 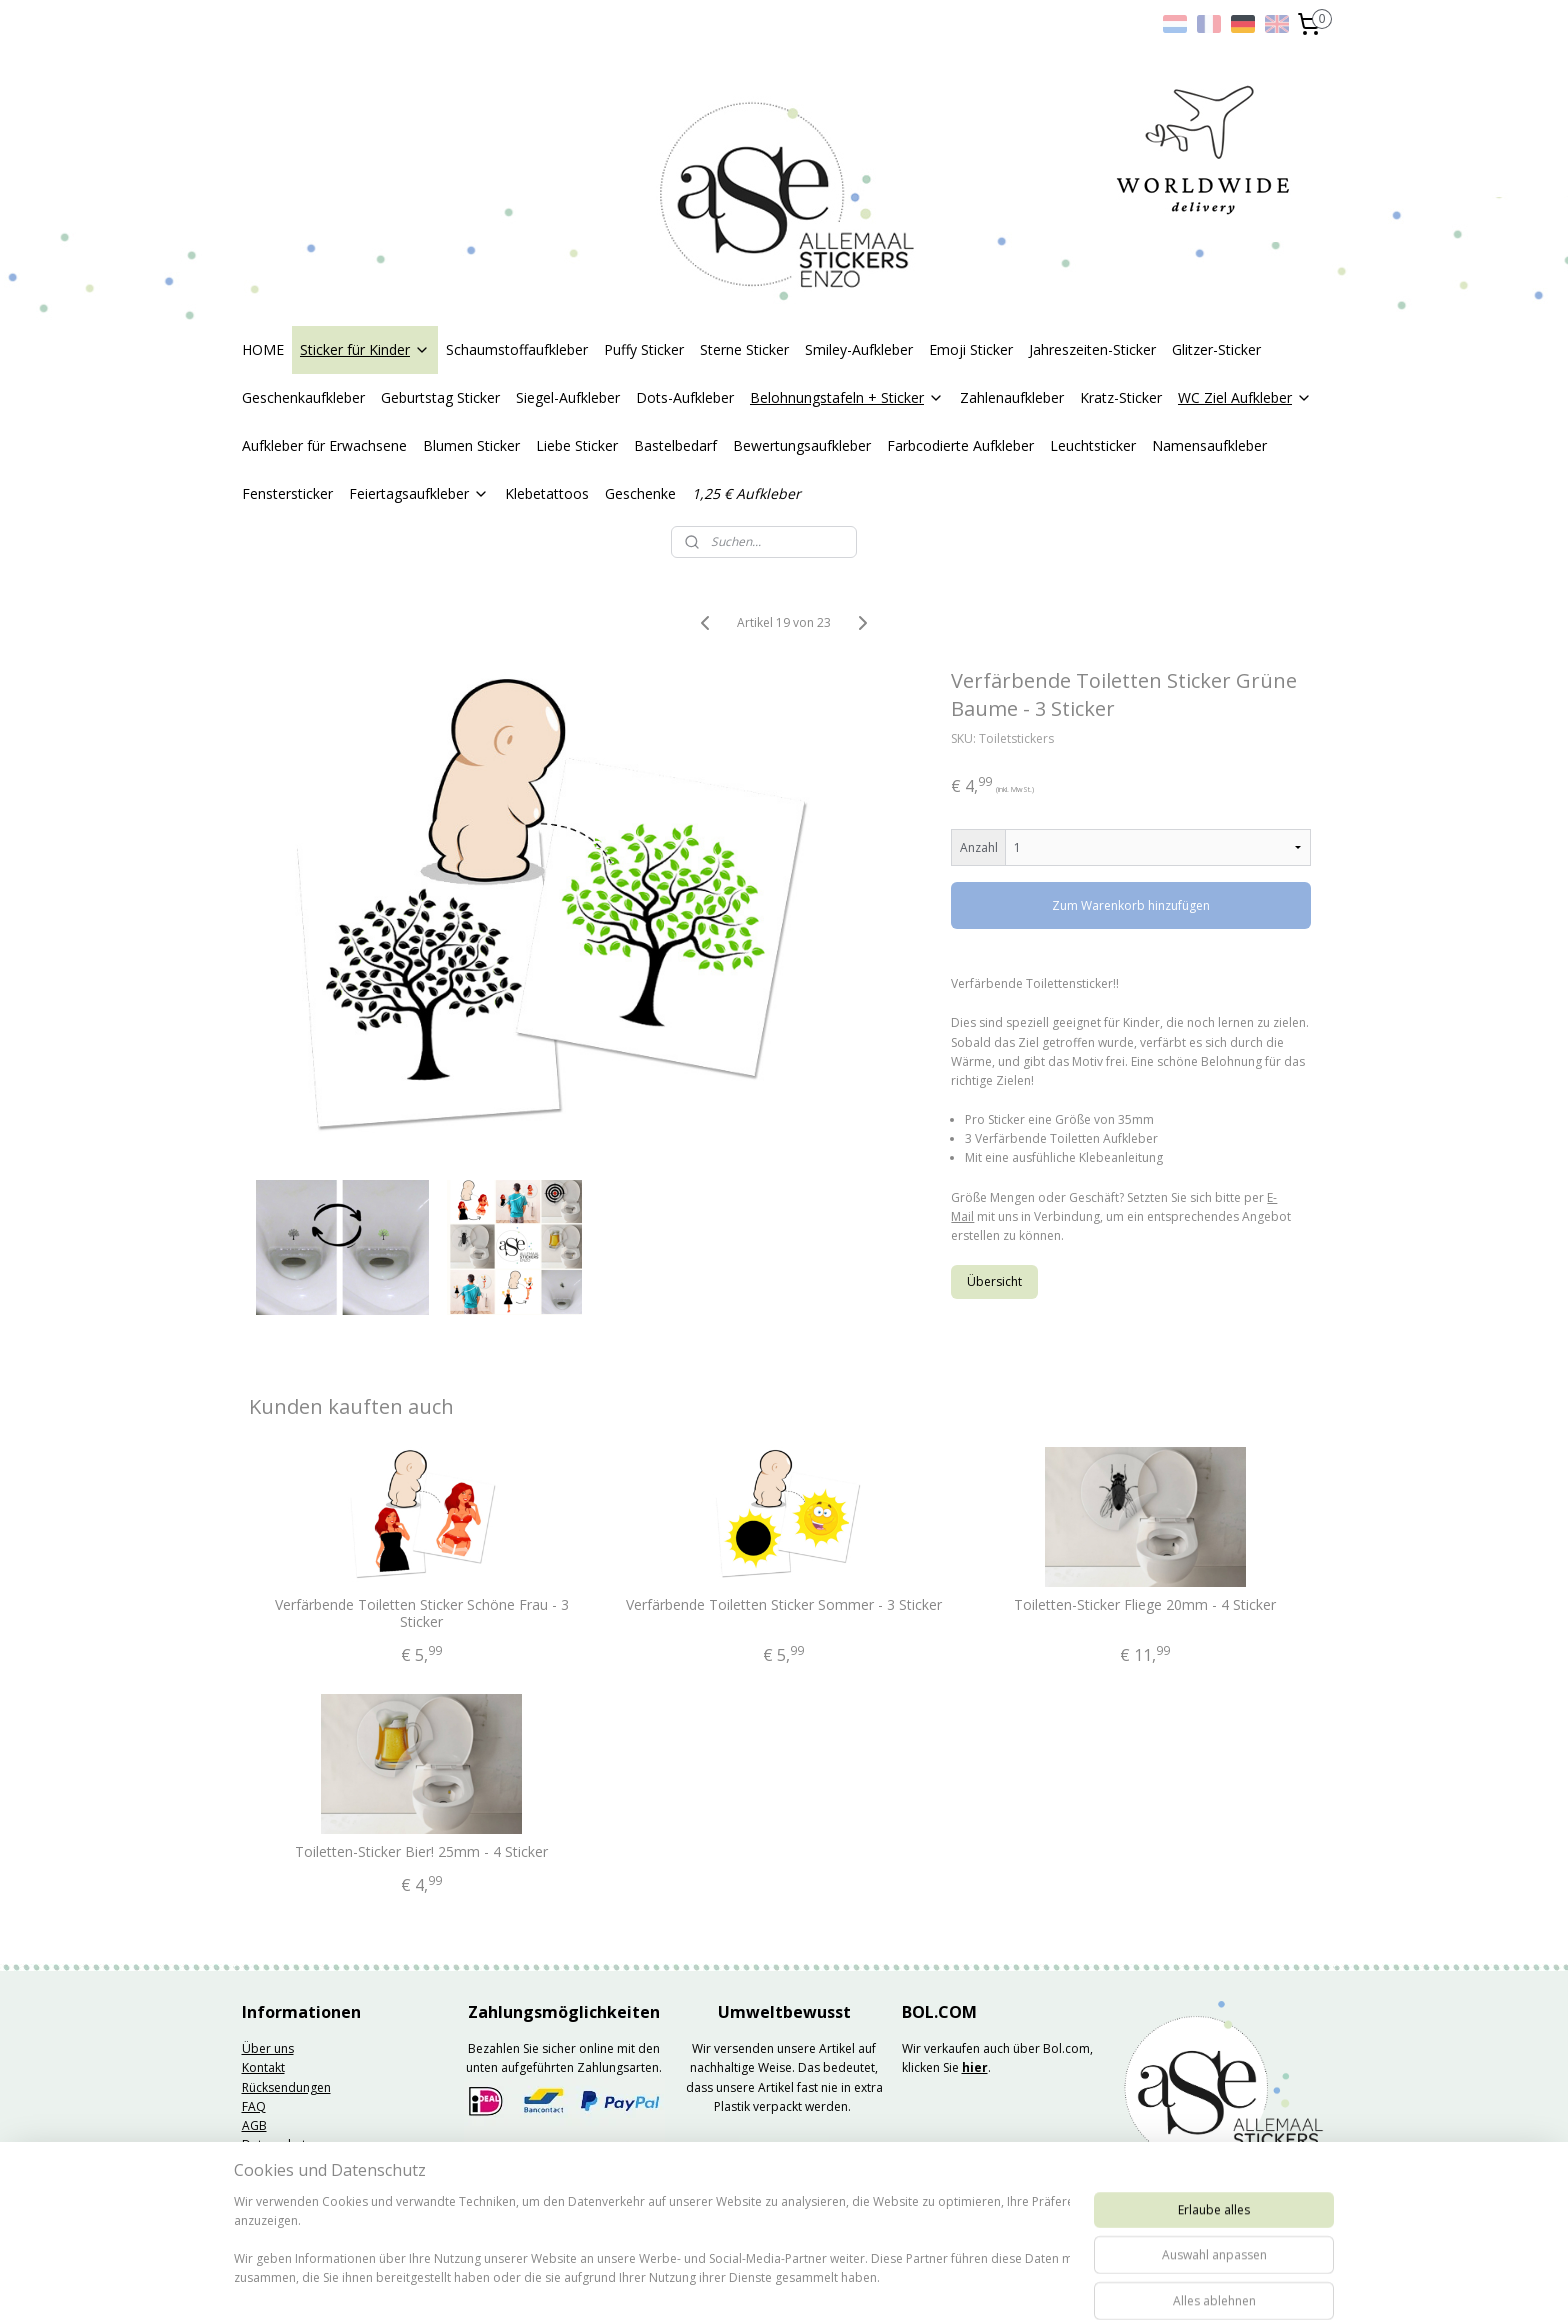 I want to click on Blumen Sticker, so click(x=471, y=445).